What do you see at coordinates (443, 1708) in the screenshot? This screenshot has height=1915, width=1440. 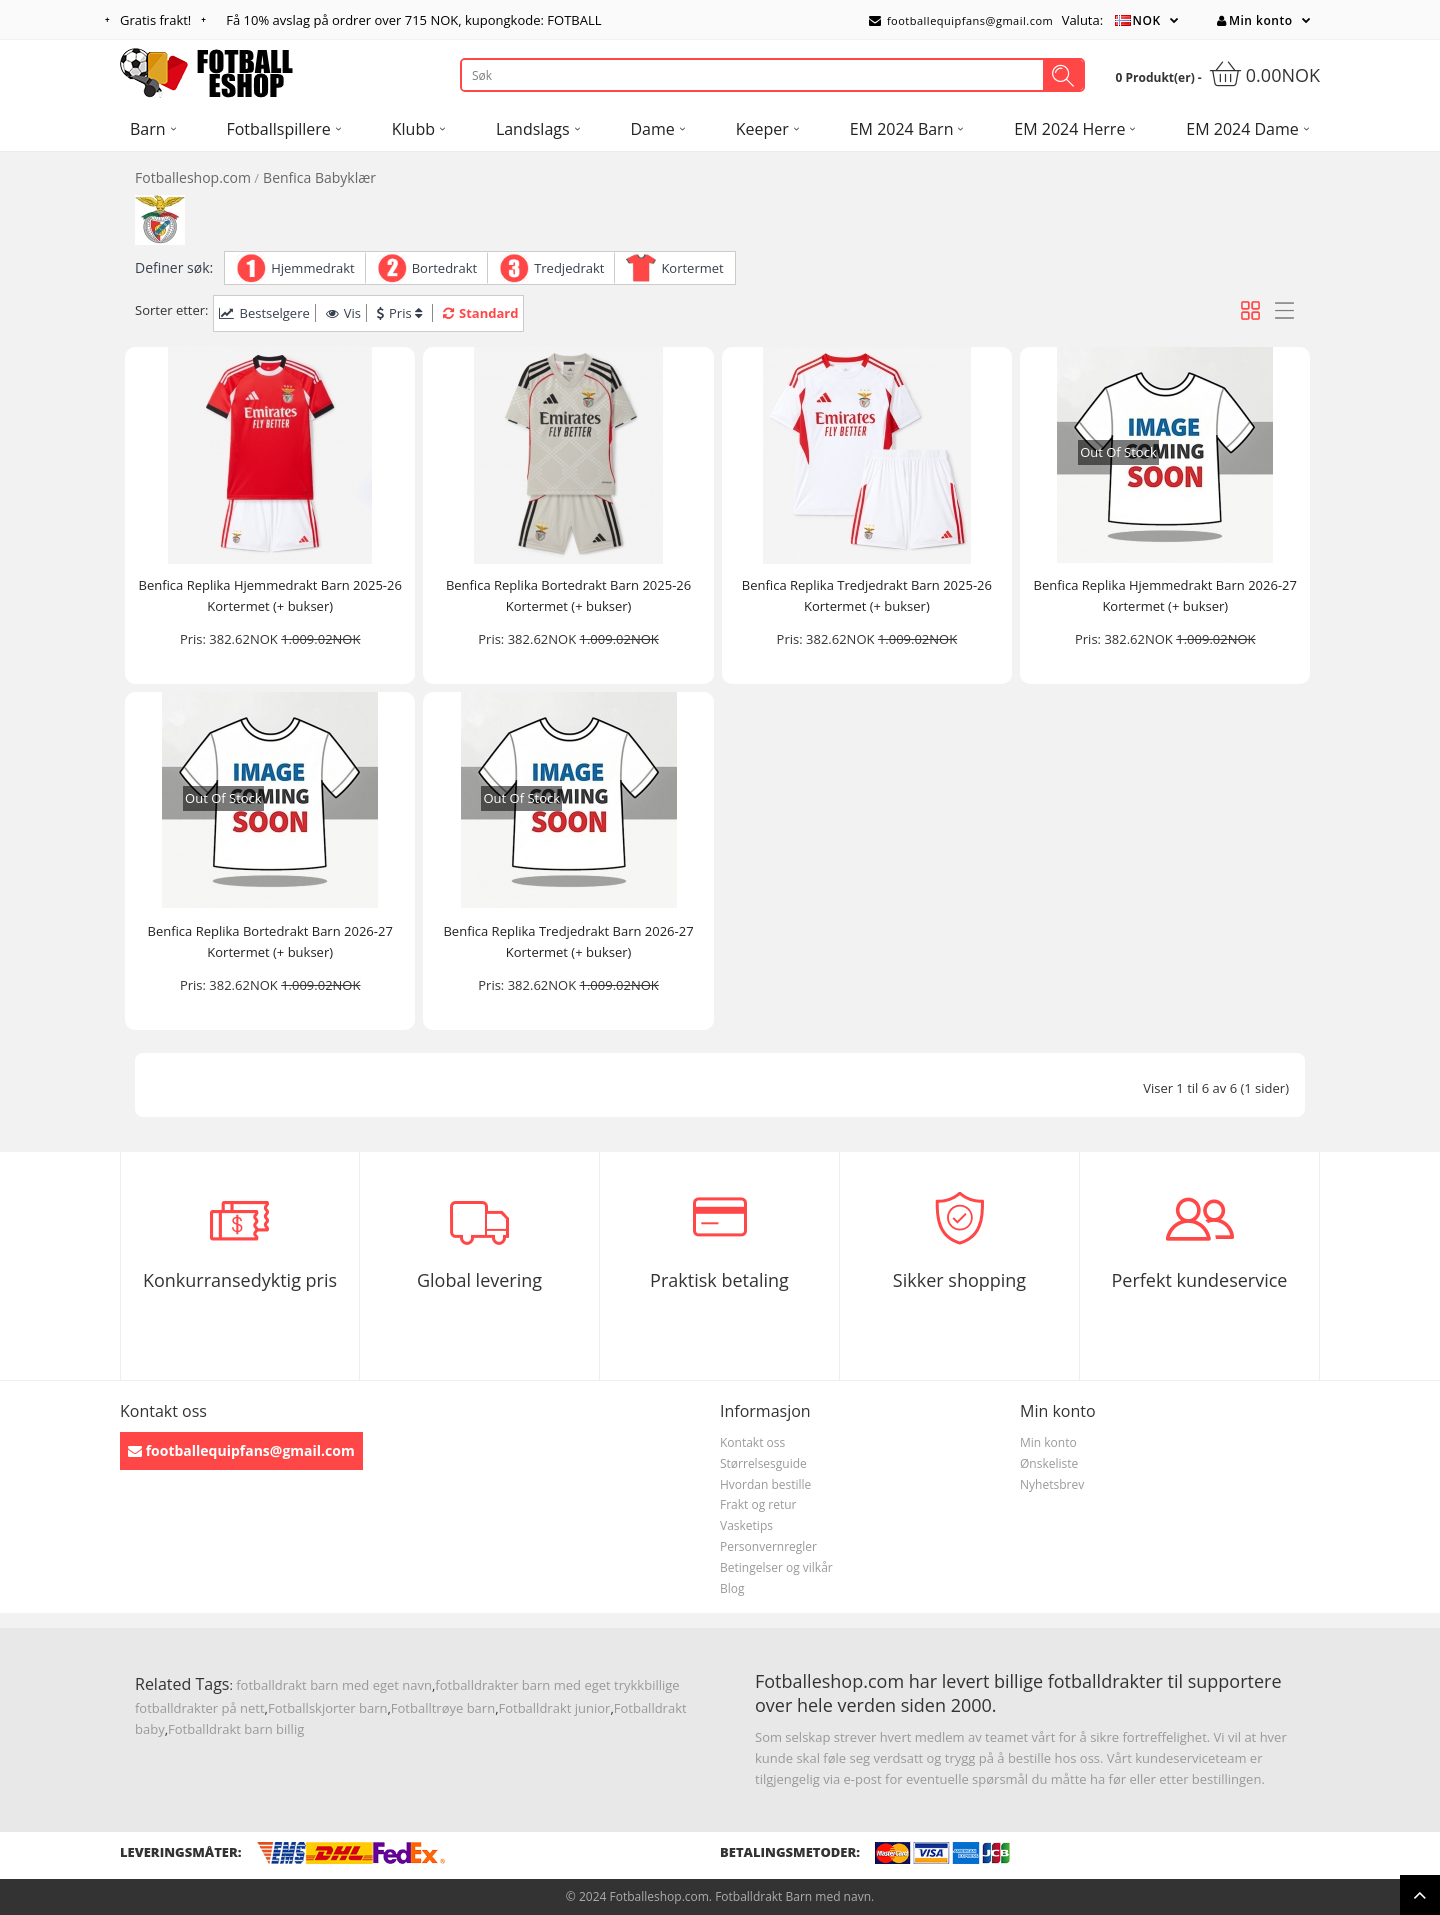 I see `Fotballtrøye barn` at bounding box center [443, 1708].